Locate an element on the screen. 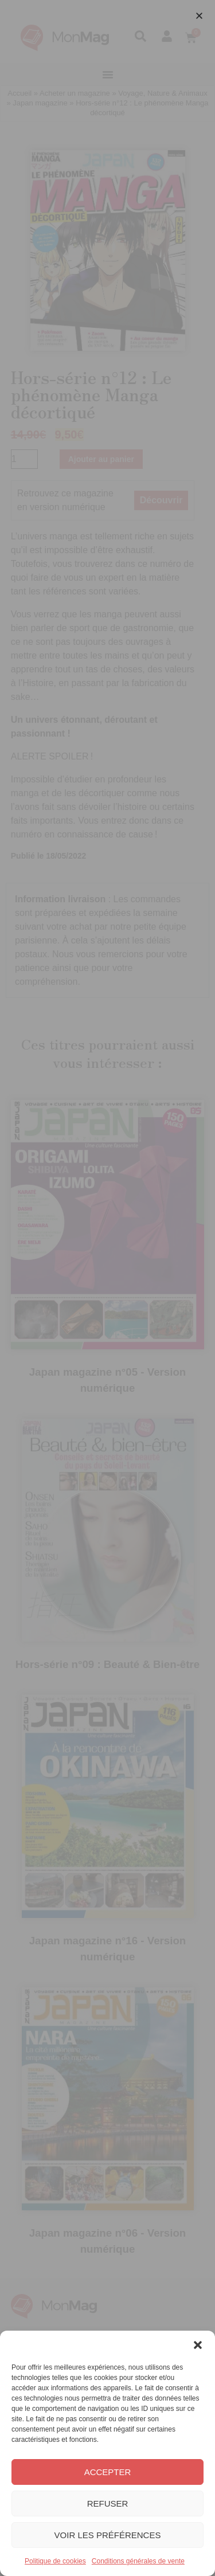  Politique de cookies is located at coordinates (55, 2561).